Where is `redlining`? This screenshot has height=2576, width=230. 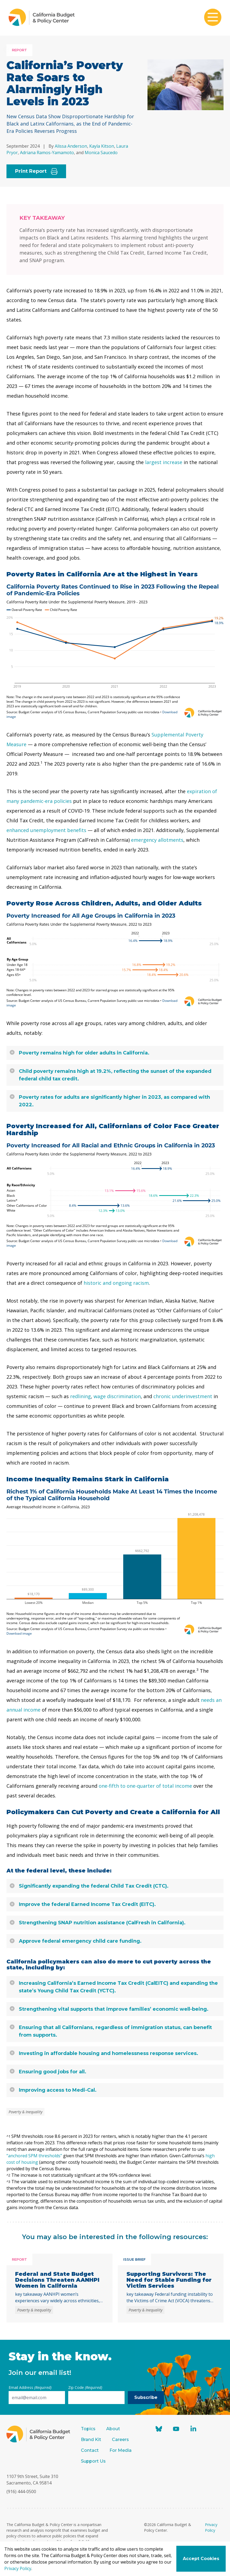 redlining is located at coordinates (80, 1396).